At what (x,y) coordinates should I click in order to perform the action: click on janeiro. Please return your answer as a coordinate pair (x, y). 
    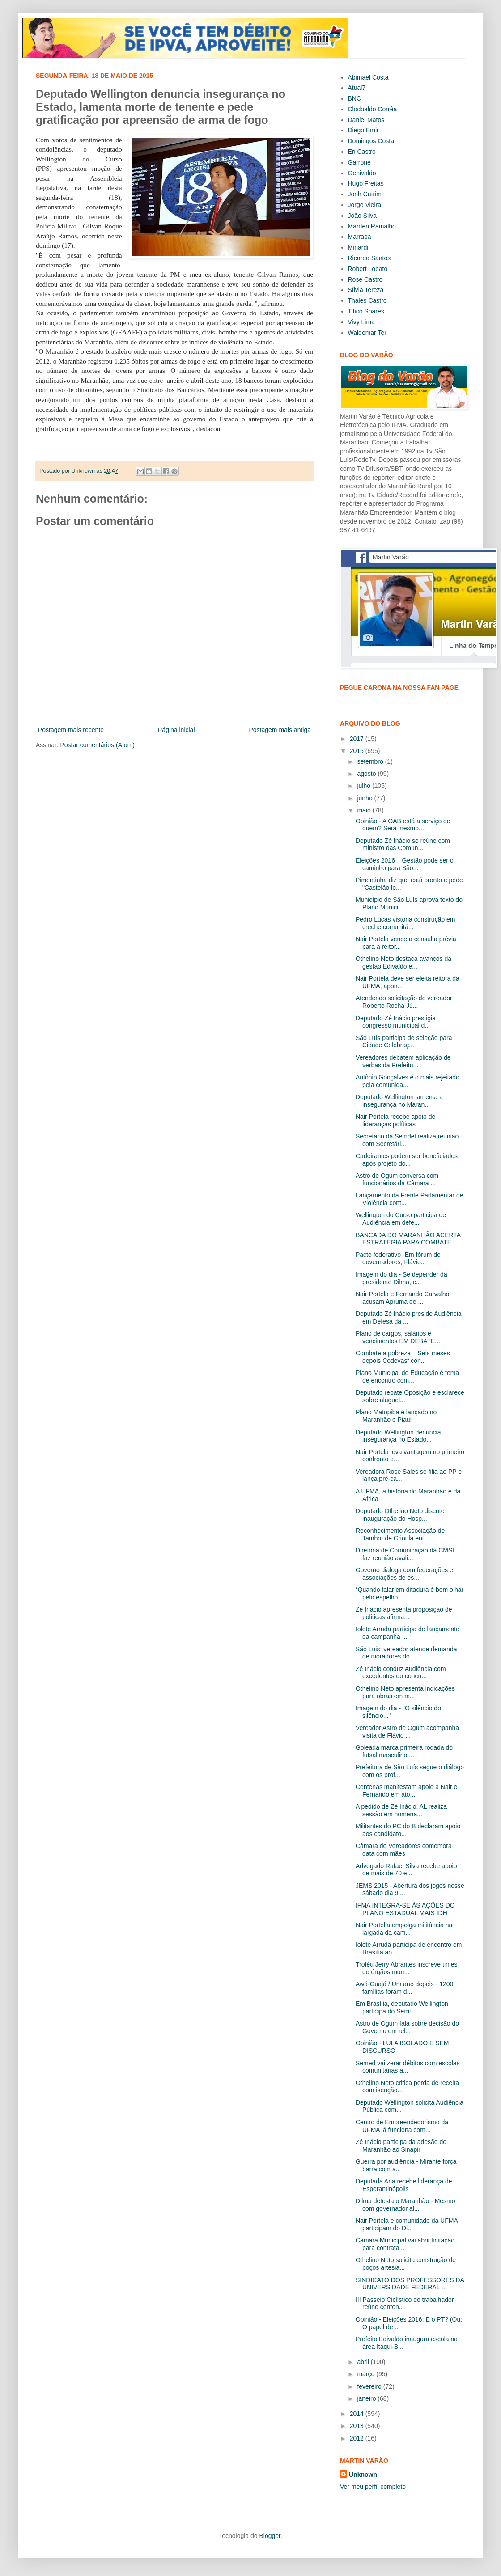
    Looking at the image, I should click on (367, 2398).